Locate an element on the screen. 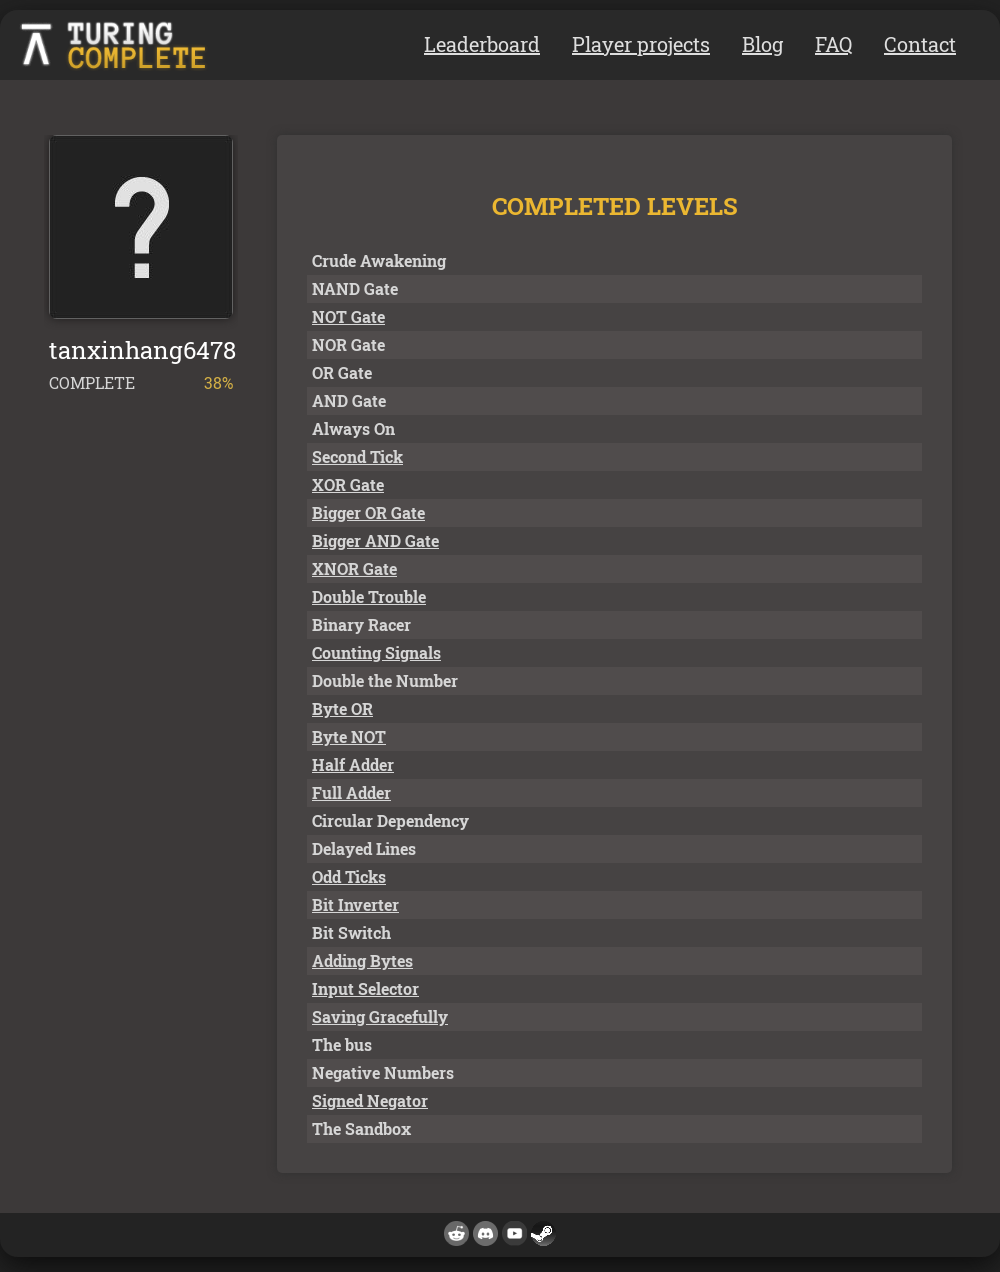 The image size is (1000, 1272). Blog is located at coordinates (762, 44).